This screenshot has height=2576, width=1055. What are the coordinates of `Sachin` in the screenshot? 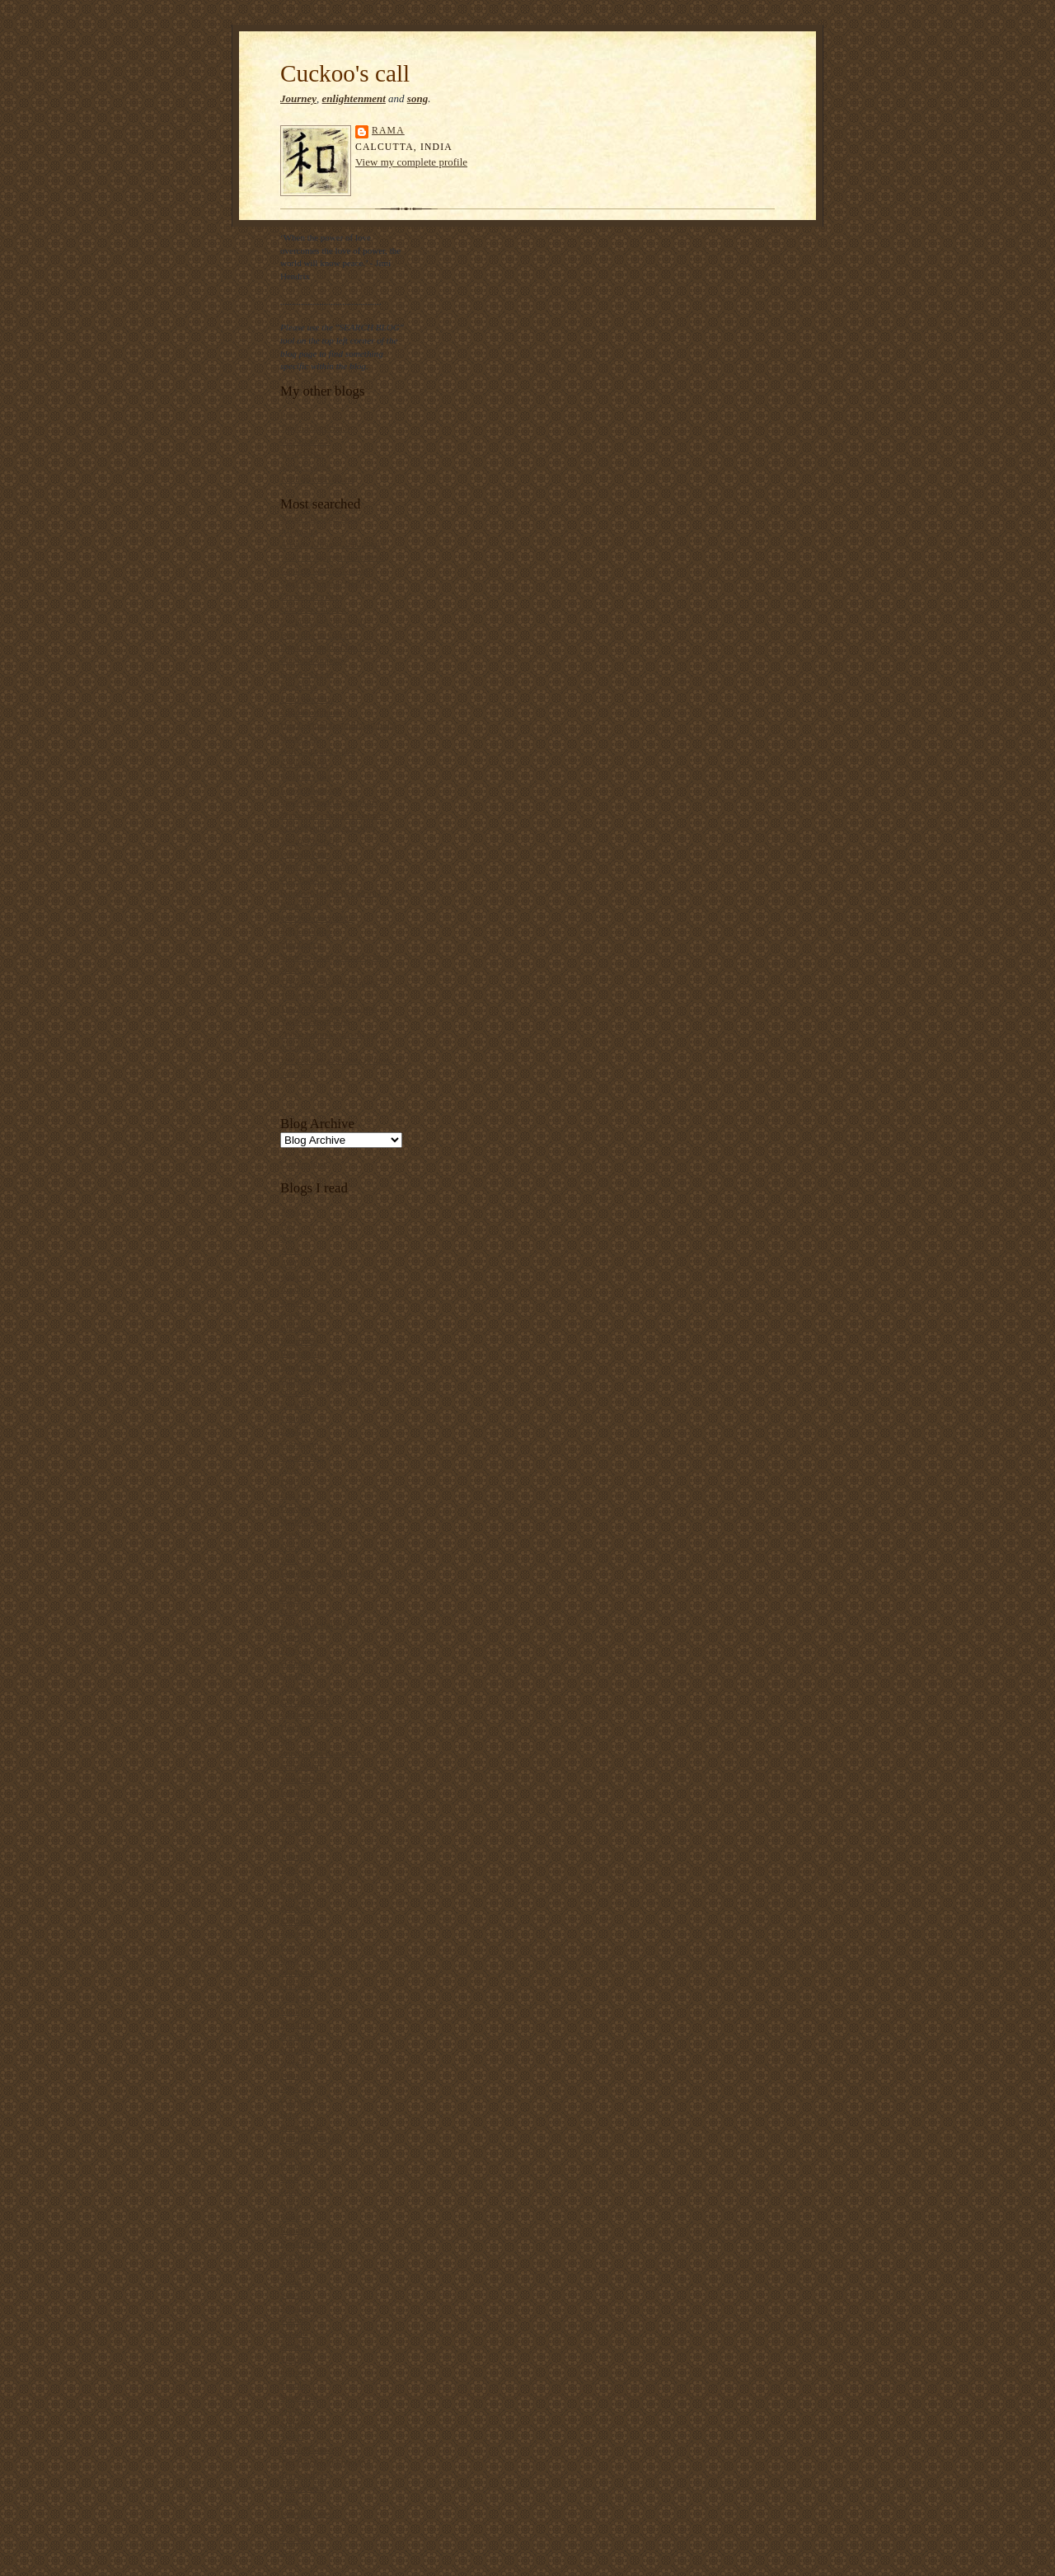 It's located at (292, 2269).